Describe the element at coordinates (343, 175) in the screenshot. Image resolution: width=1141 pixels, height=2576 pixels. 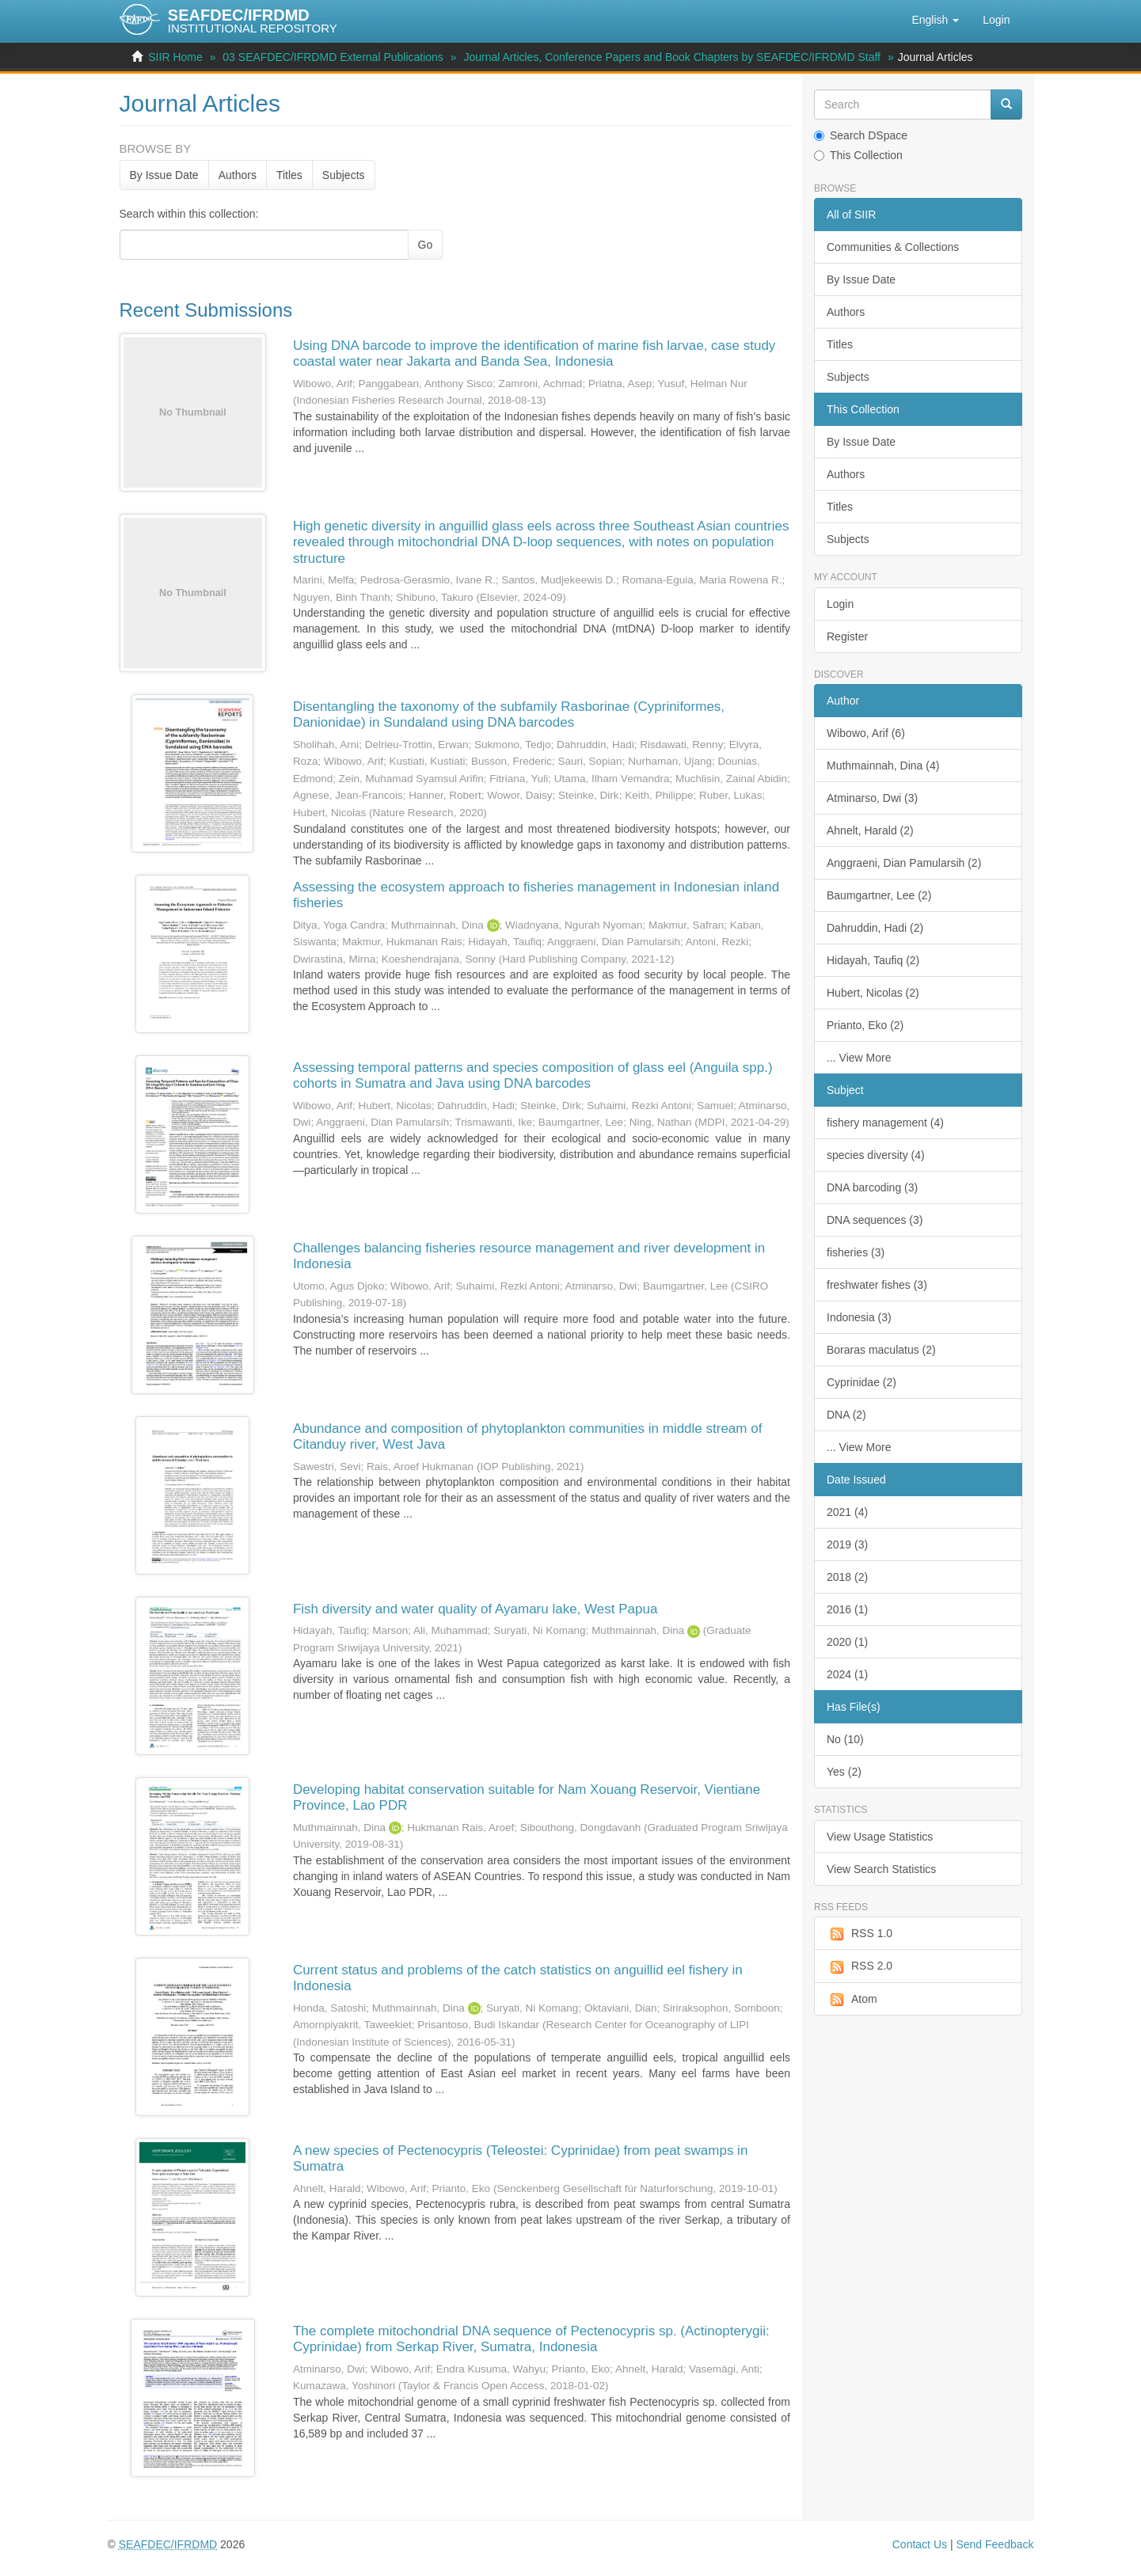
I see `Subjects` at that location.